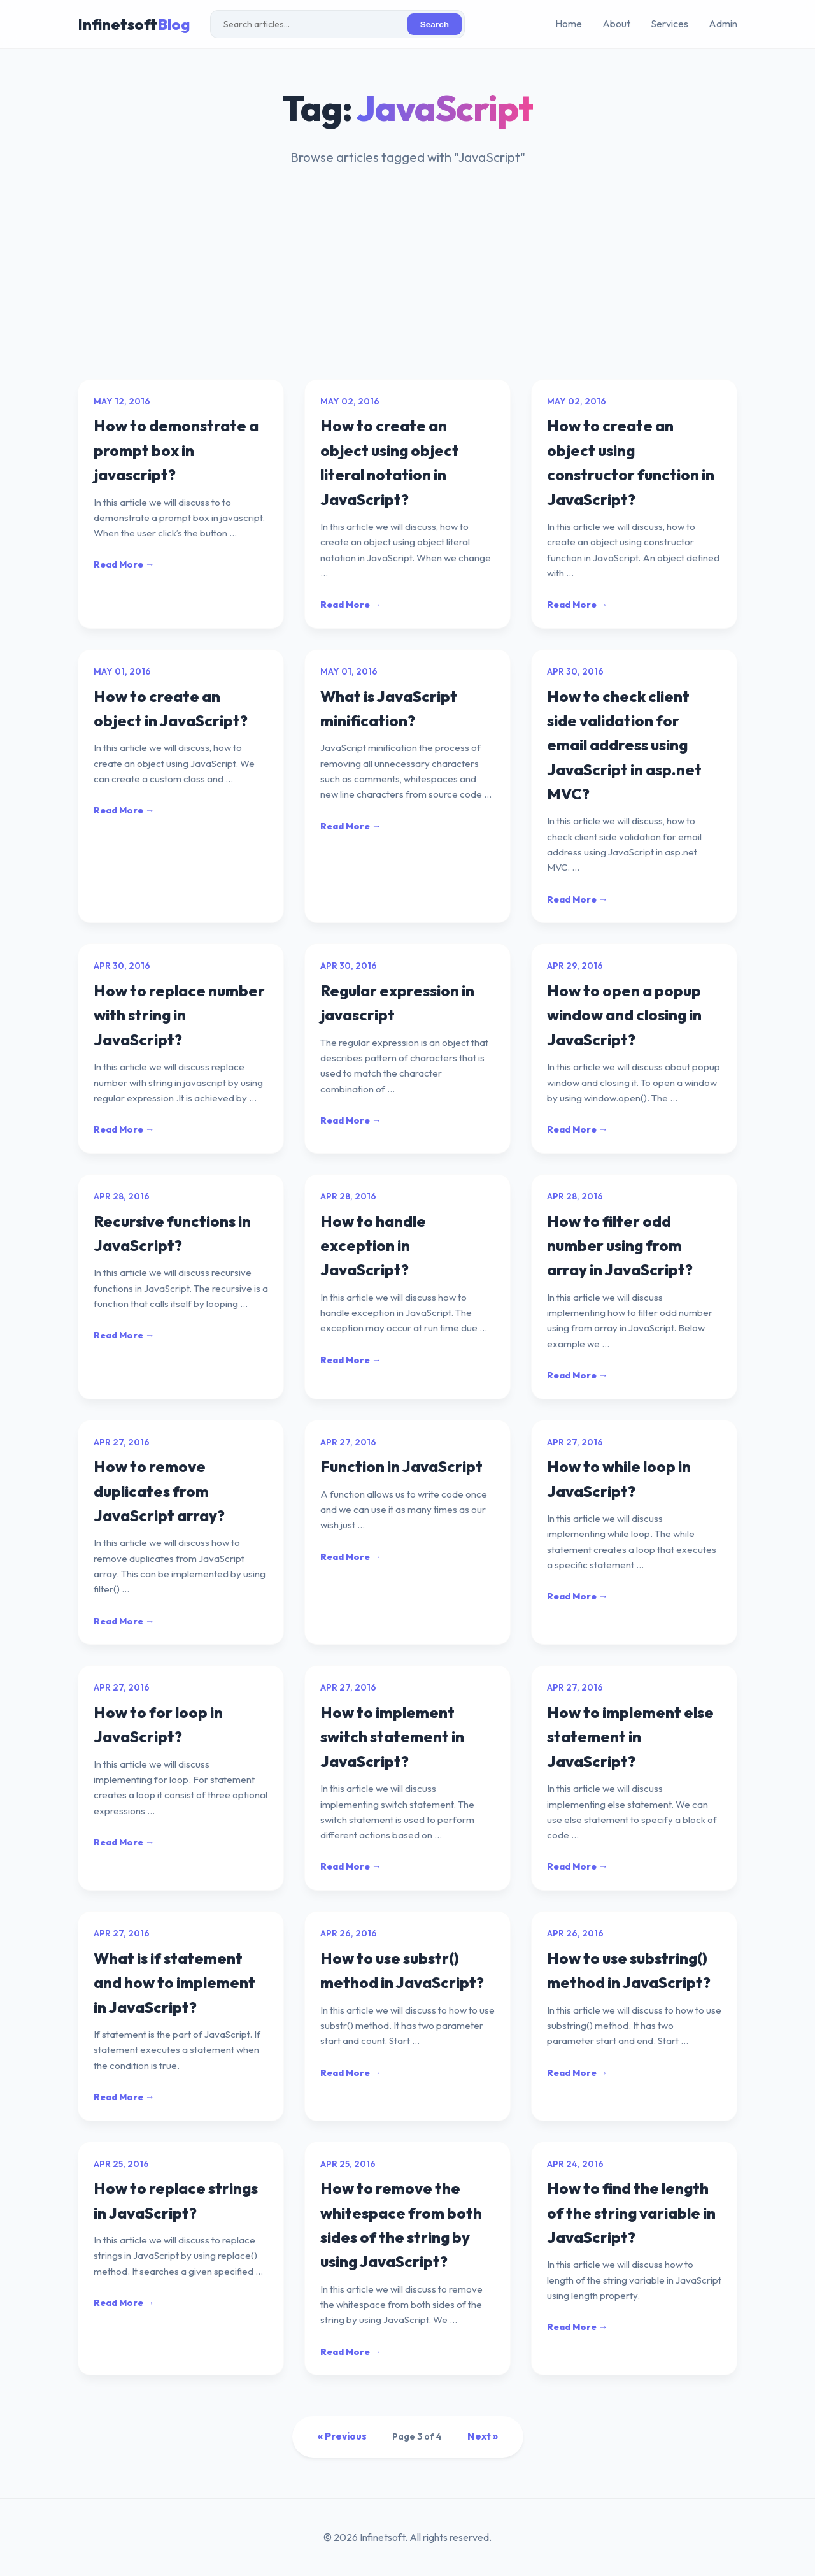  I want to click on How to remove duplicates from JavaScript array?, so click(159, 1491).